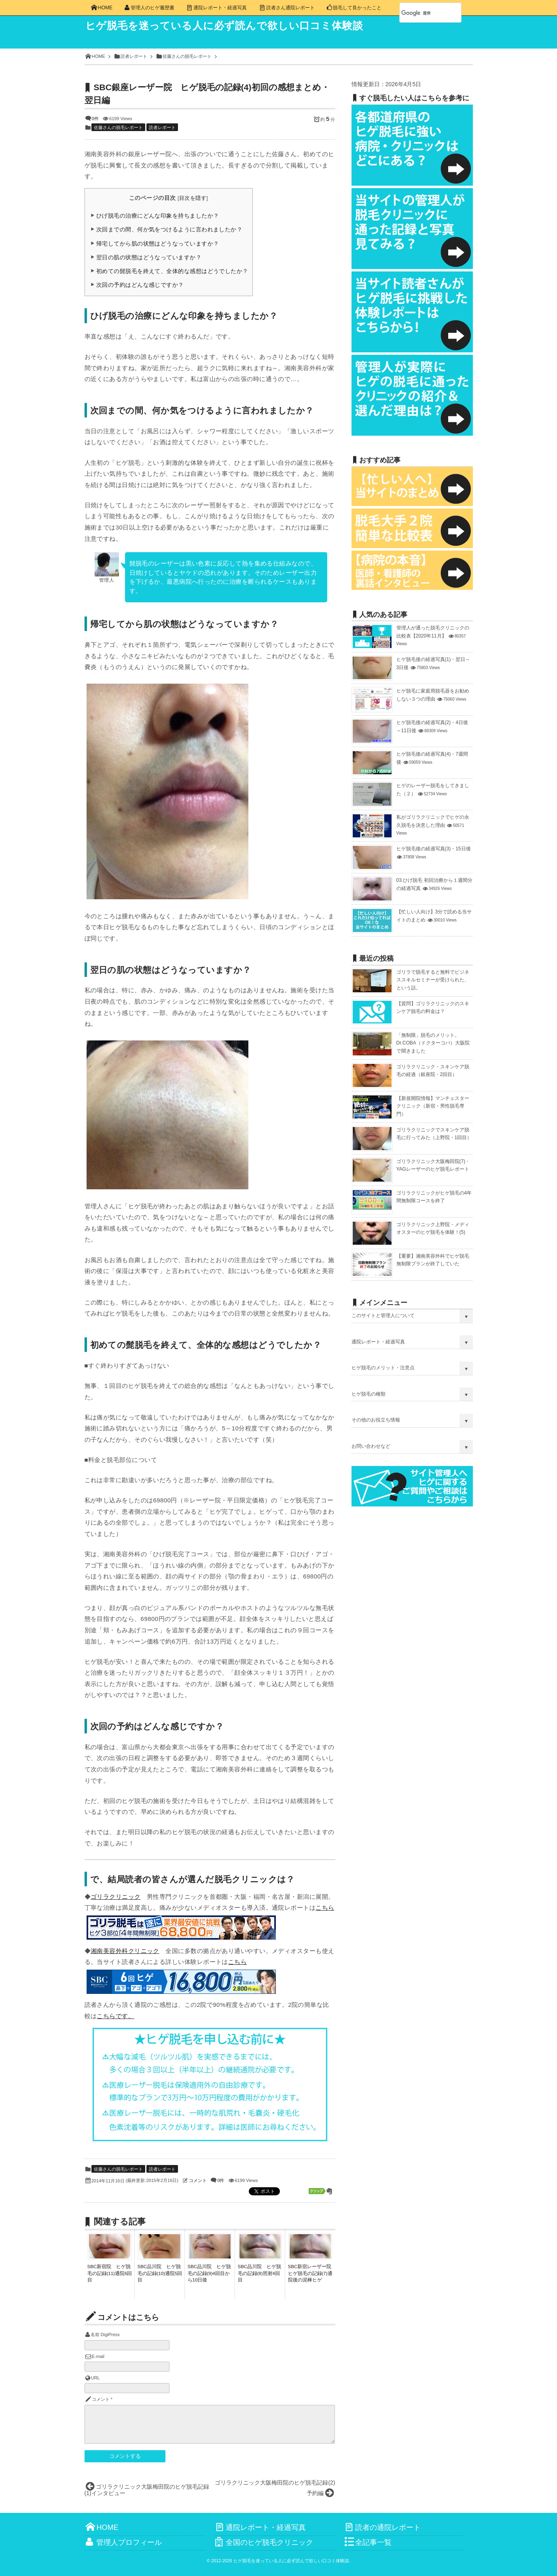 The width and height of the screenshot is (557, 2576). I want to click on 「無制限」脱毛のメリット。Dr.COBA（ドクターコバ）大阪院で聞きました, so click(433, 1043).